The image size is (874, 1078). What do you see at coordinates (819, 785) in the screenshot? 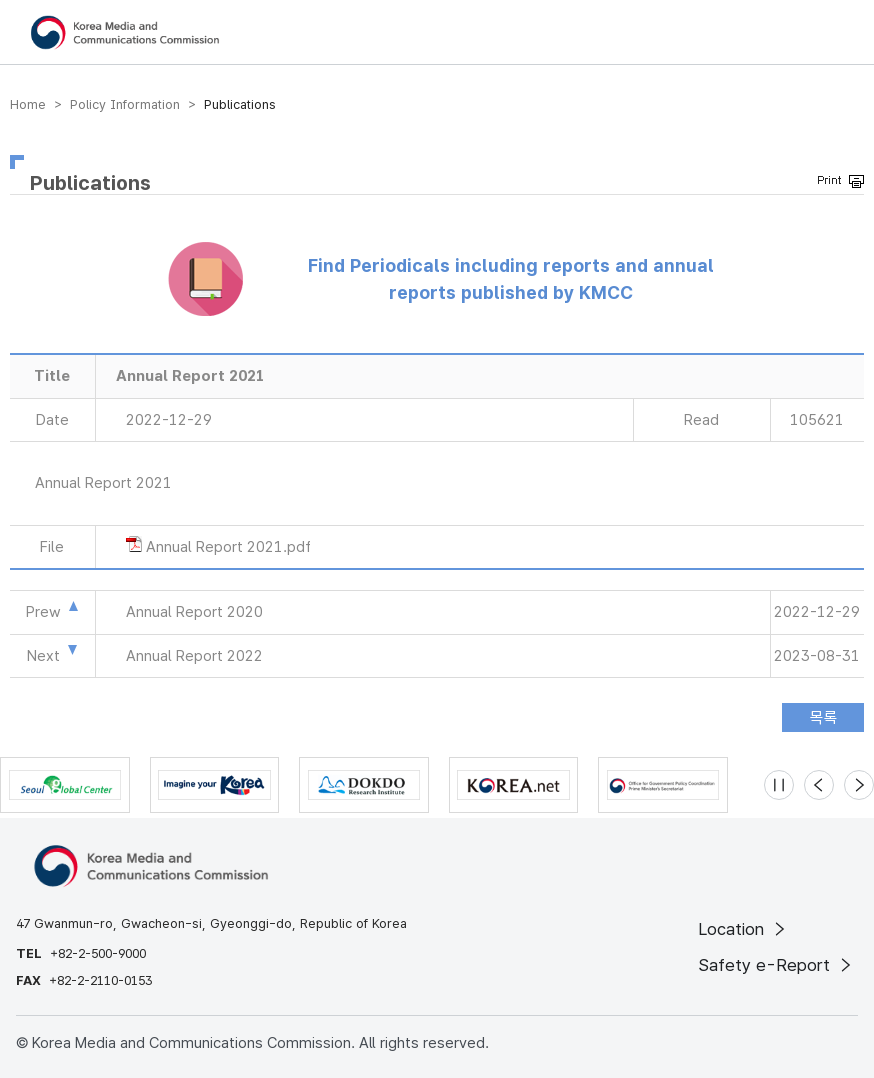
I see `[Previous slide]` at bounding box center [819, 785].